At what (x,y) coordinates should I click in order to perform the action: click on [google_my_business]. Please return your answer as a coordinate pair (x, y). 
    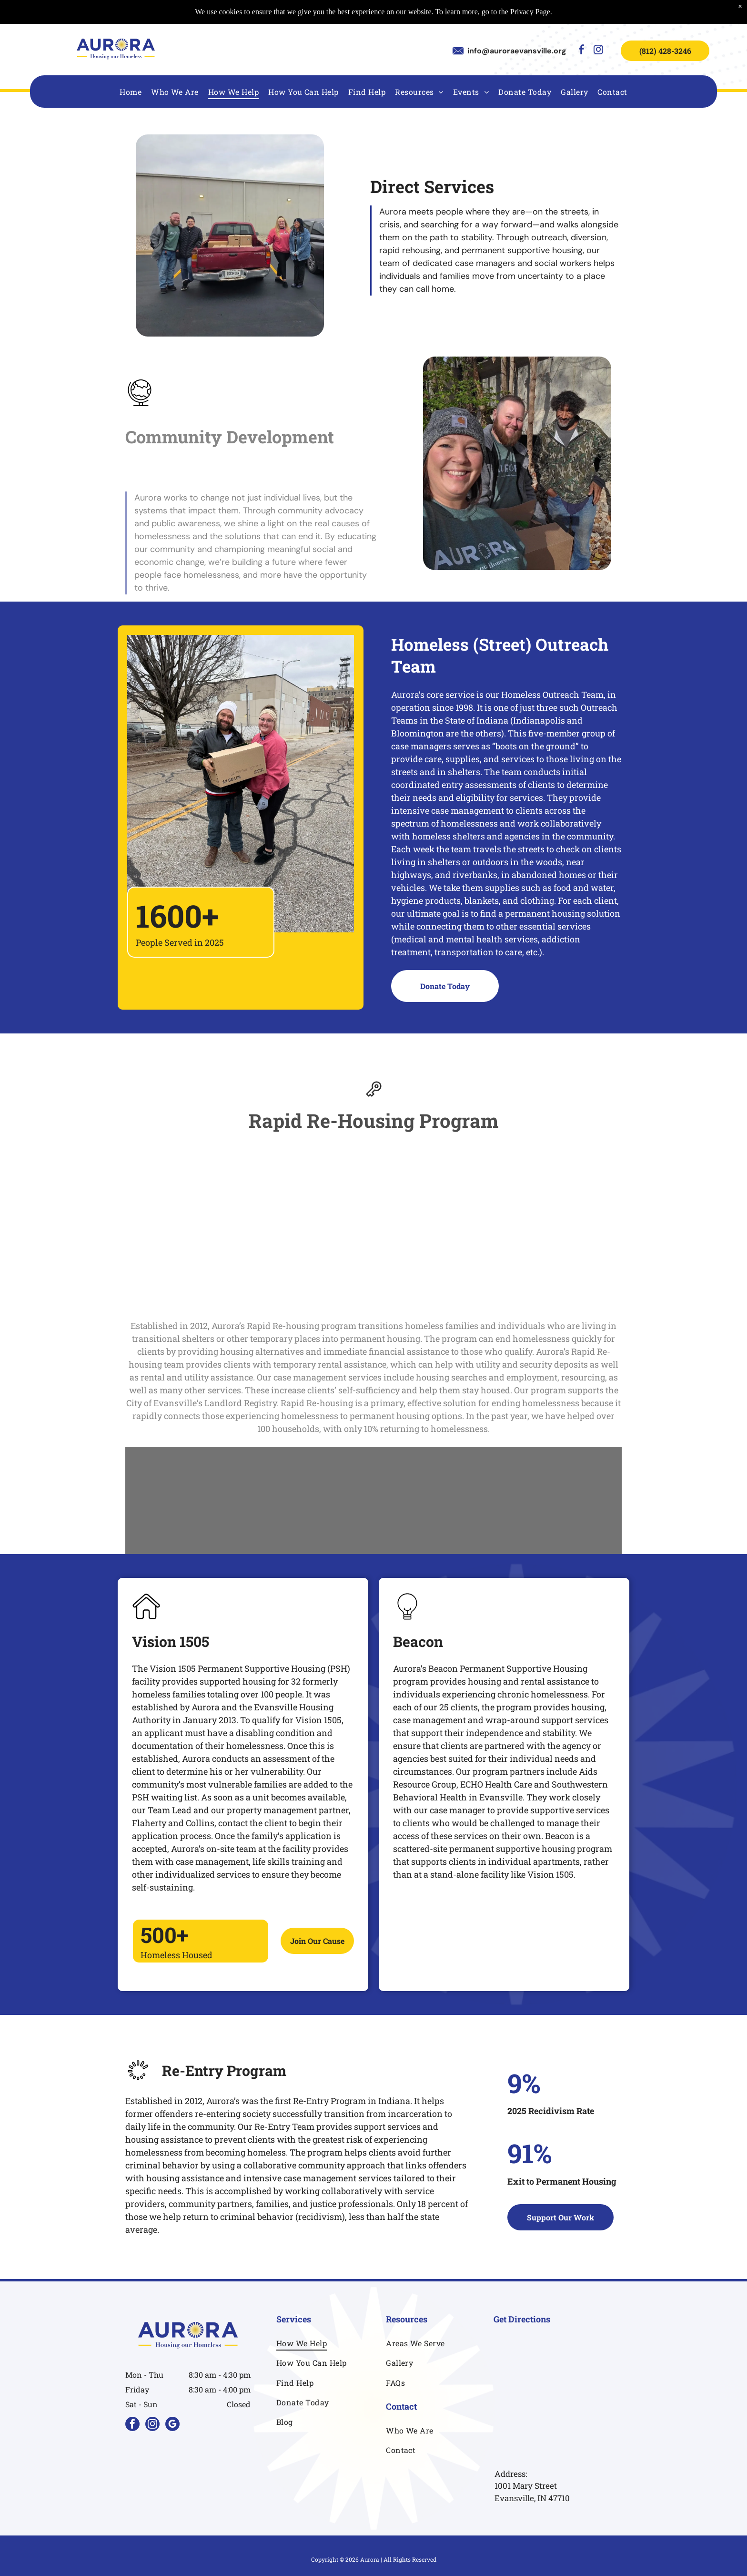
    Looking at the image, I should click on (172, 2425).